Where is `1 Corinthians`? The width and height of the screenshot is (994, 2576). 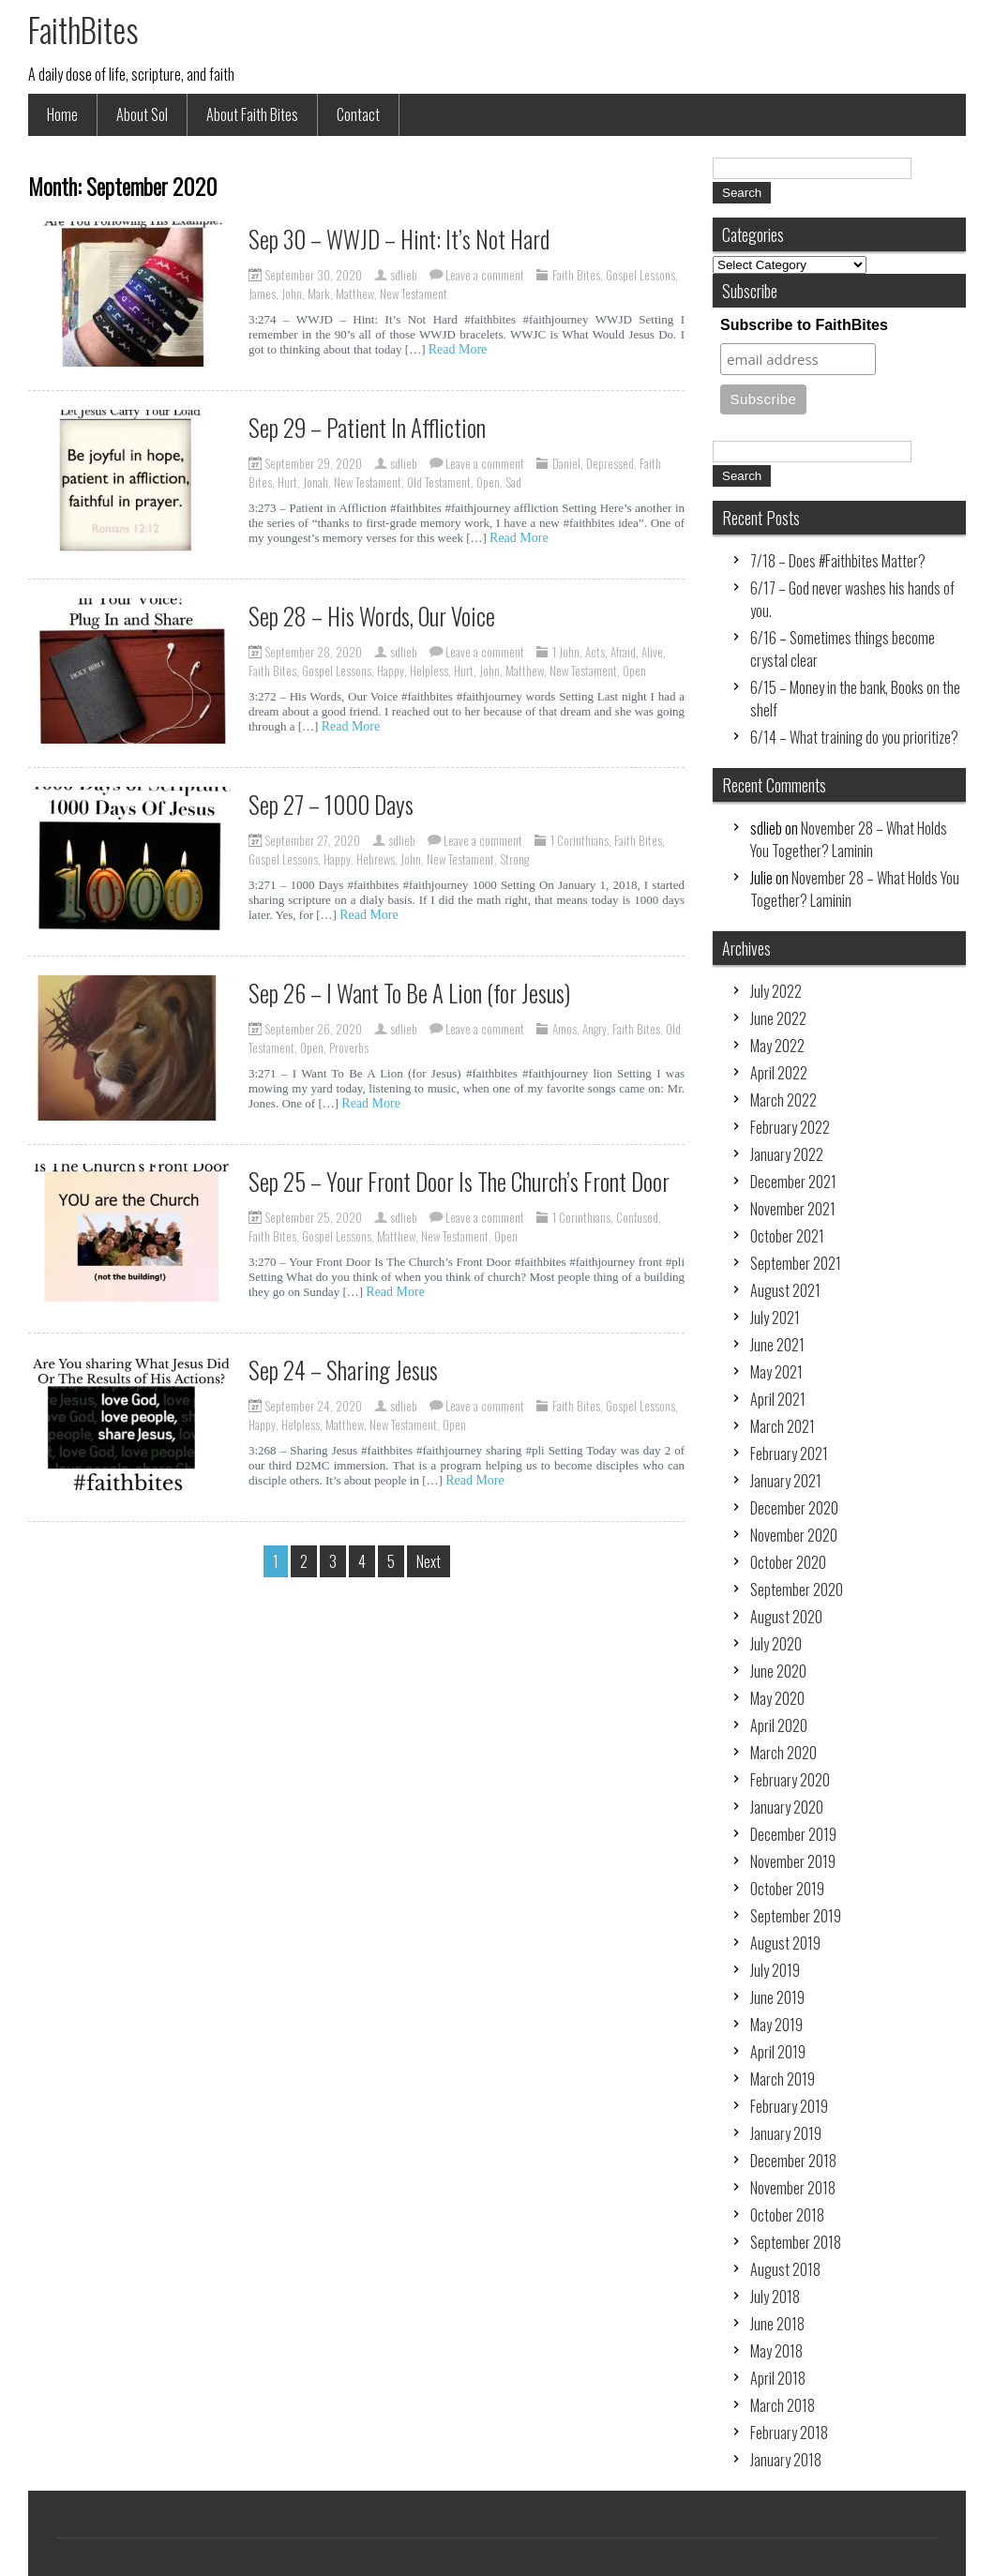 1 Corinthians is located at coordinates (579, 840).